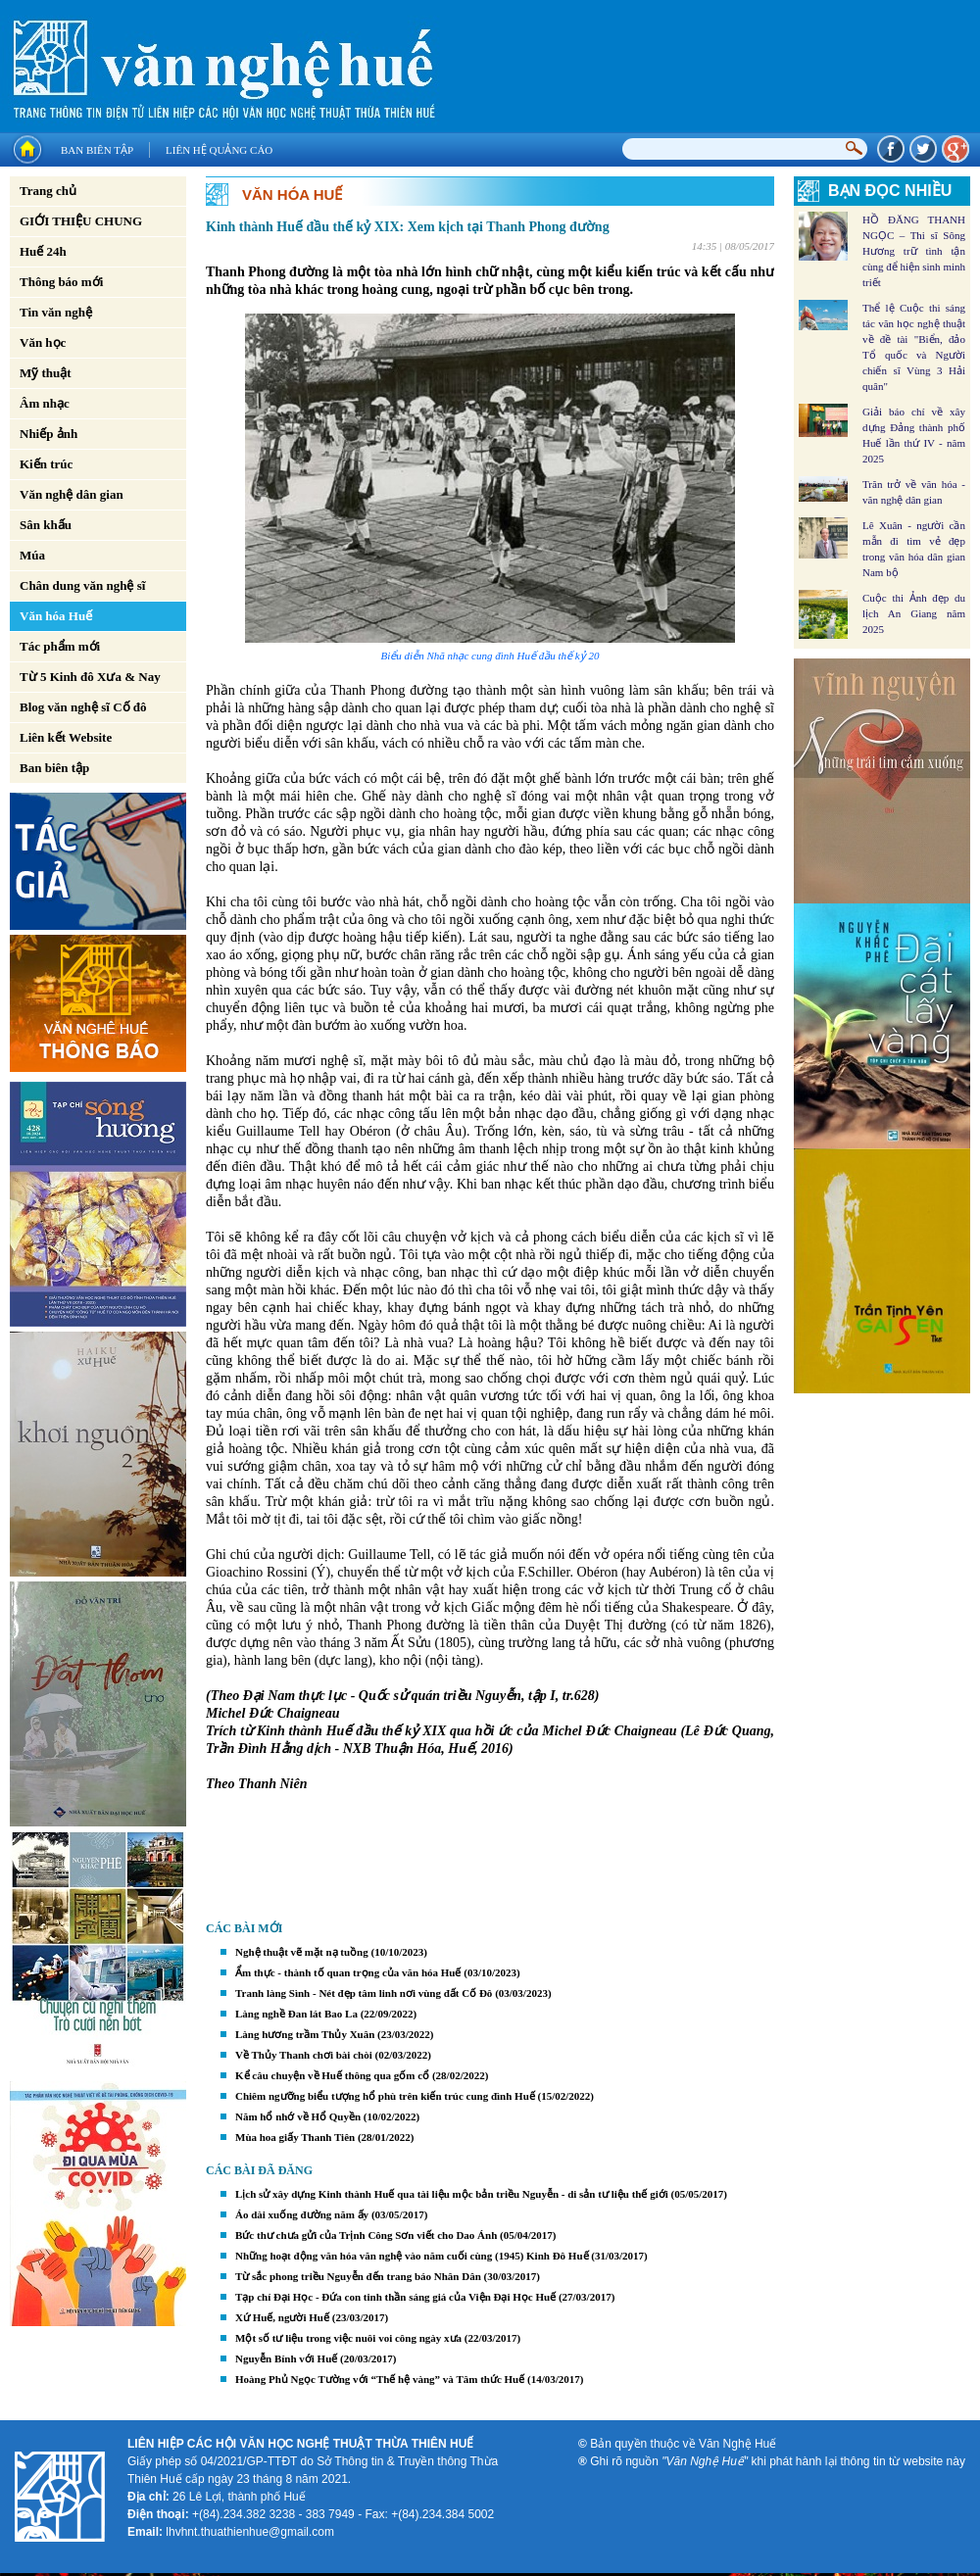 This screenshot has width=980, height=2576. What do you see at coordinates (332, 2075) in the screenshot?
I see `Kể câu chuyện về Huế thông qua gốm cổ` at bounding box center [332, 2075].